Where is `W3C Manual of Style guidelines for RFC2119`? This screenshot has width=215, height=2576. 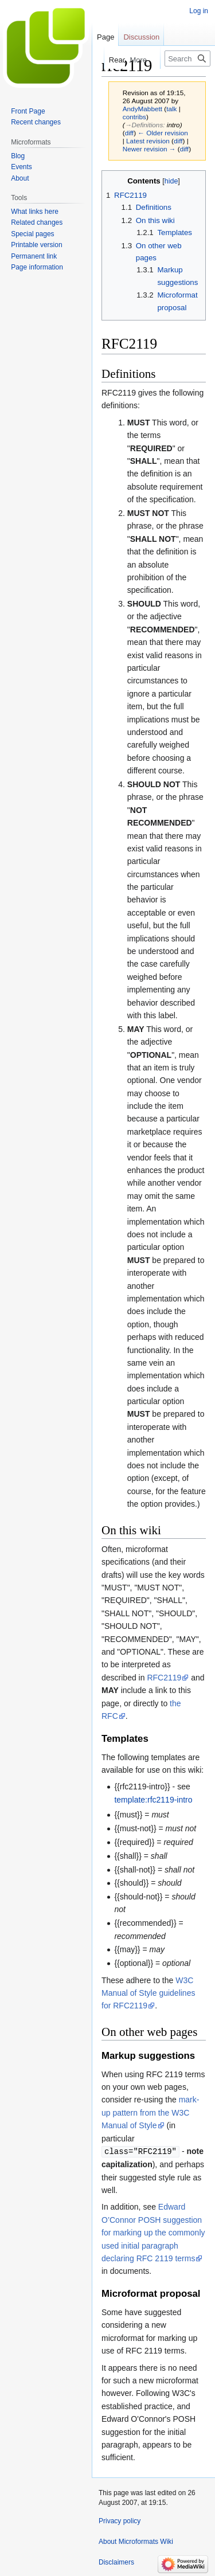 W3C Manual of Style guidelines for RFC2119 is located at coordinates (148, 1993).